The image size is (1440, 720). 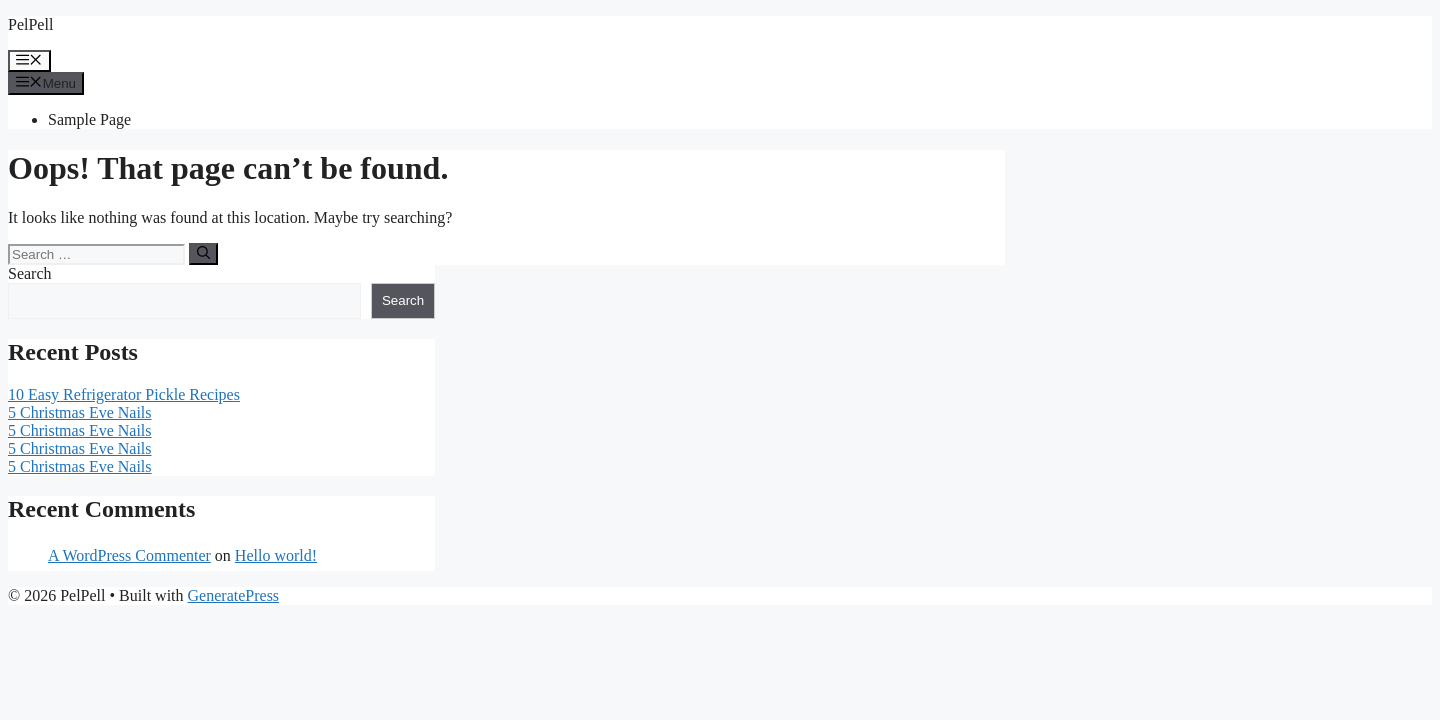 What do you see at coordinates (30, 24) in the screenshot?
I see `PelPell` at bounding box center [30, 24].